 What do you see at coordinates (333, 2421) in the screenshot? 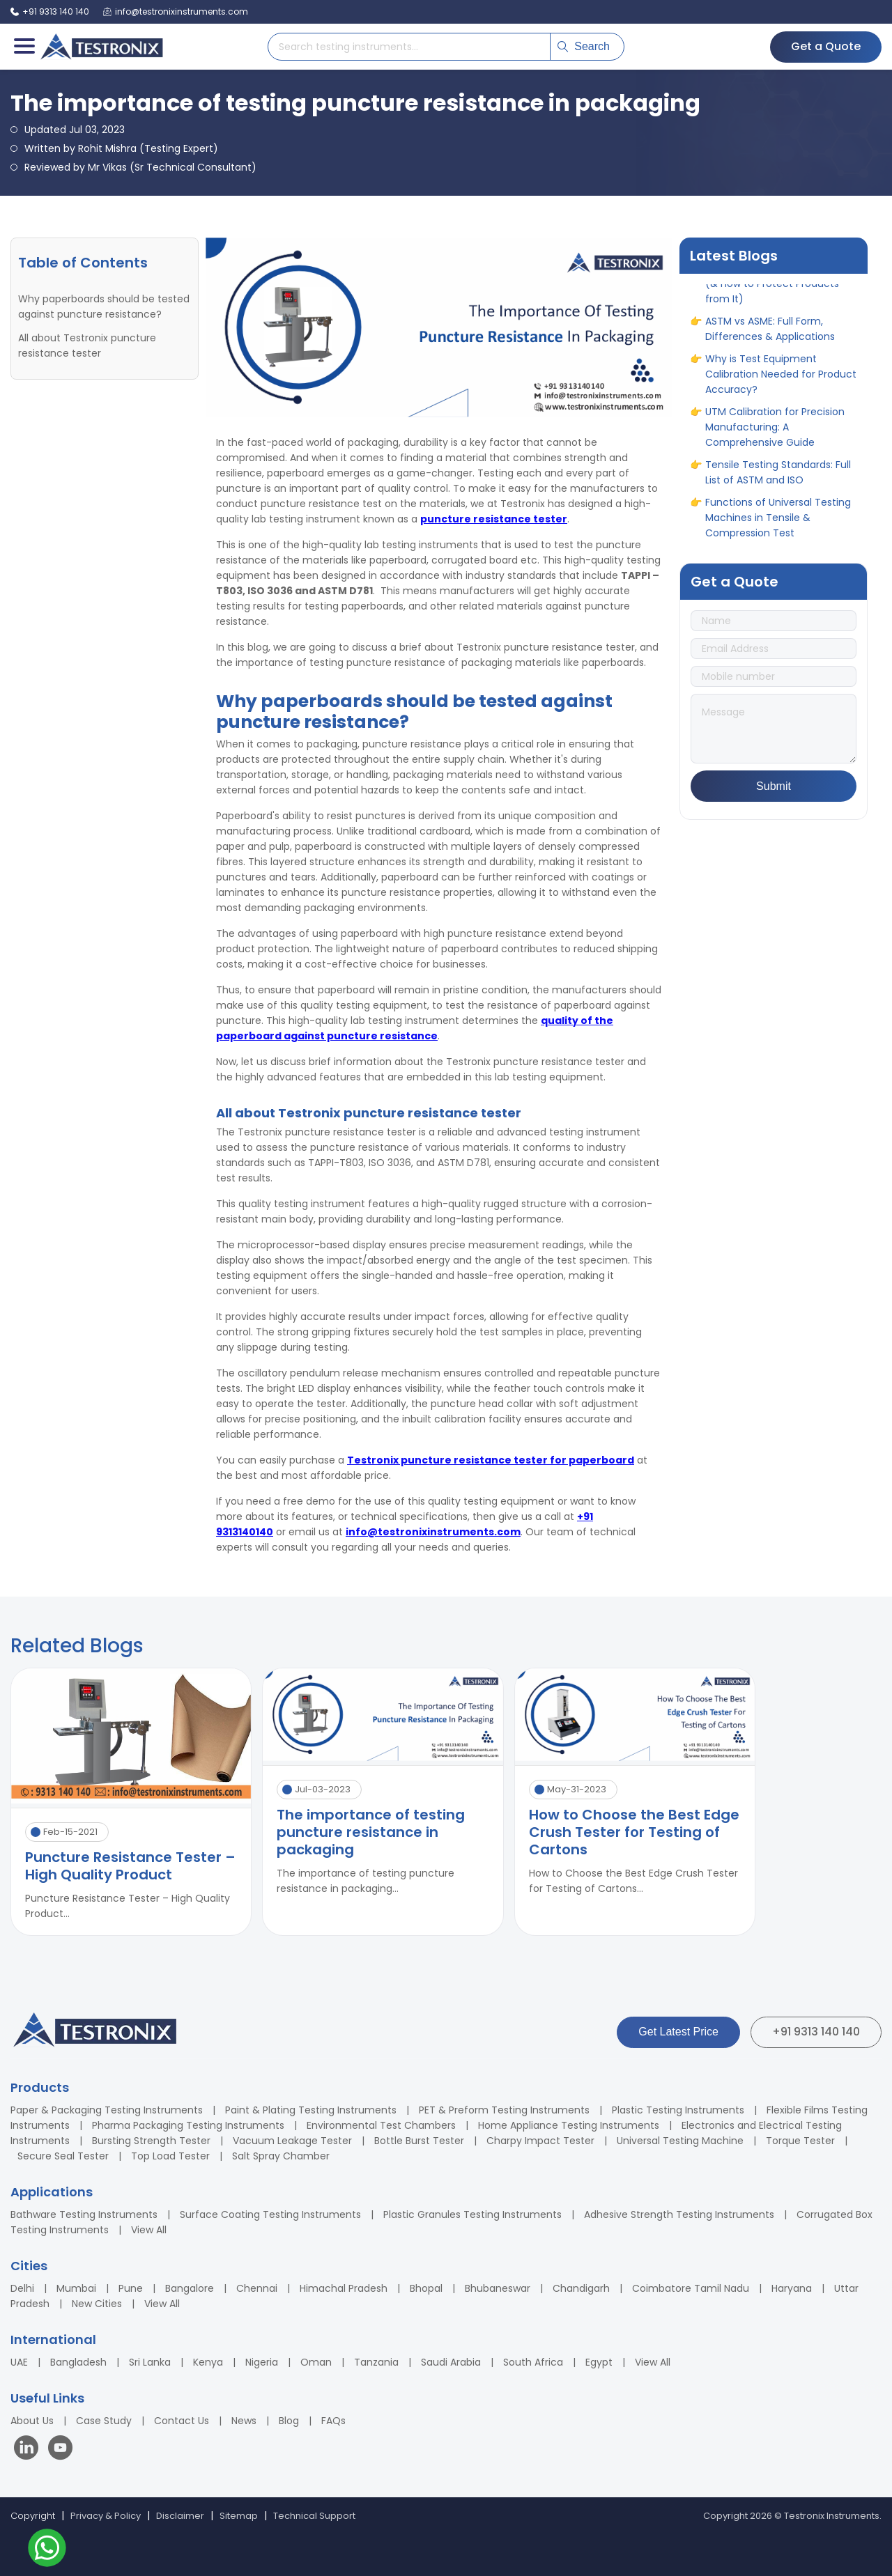
I see `FAQs` at bounding box center [333, 2421].